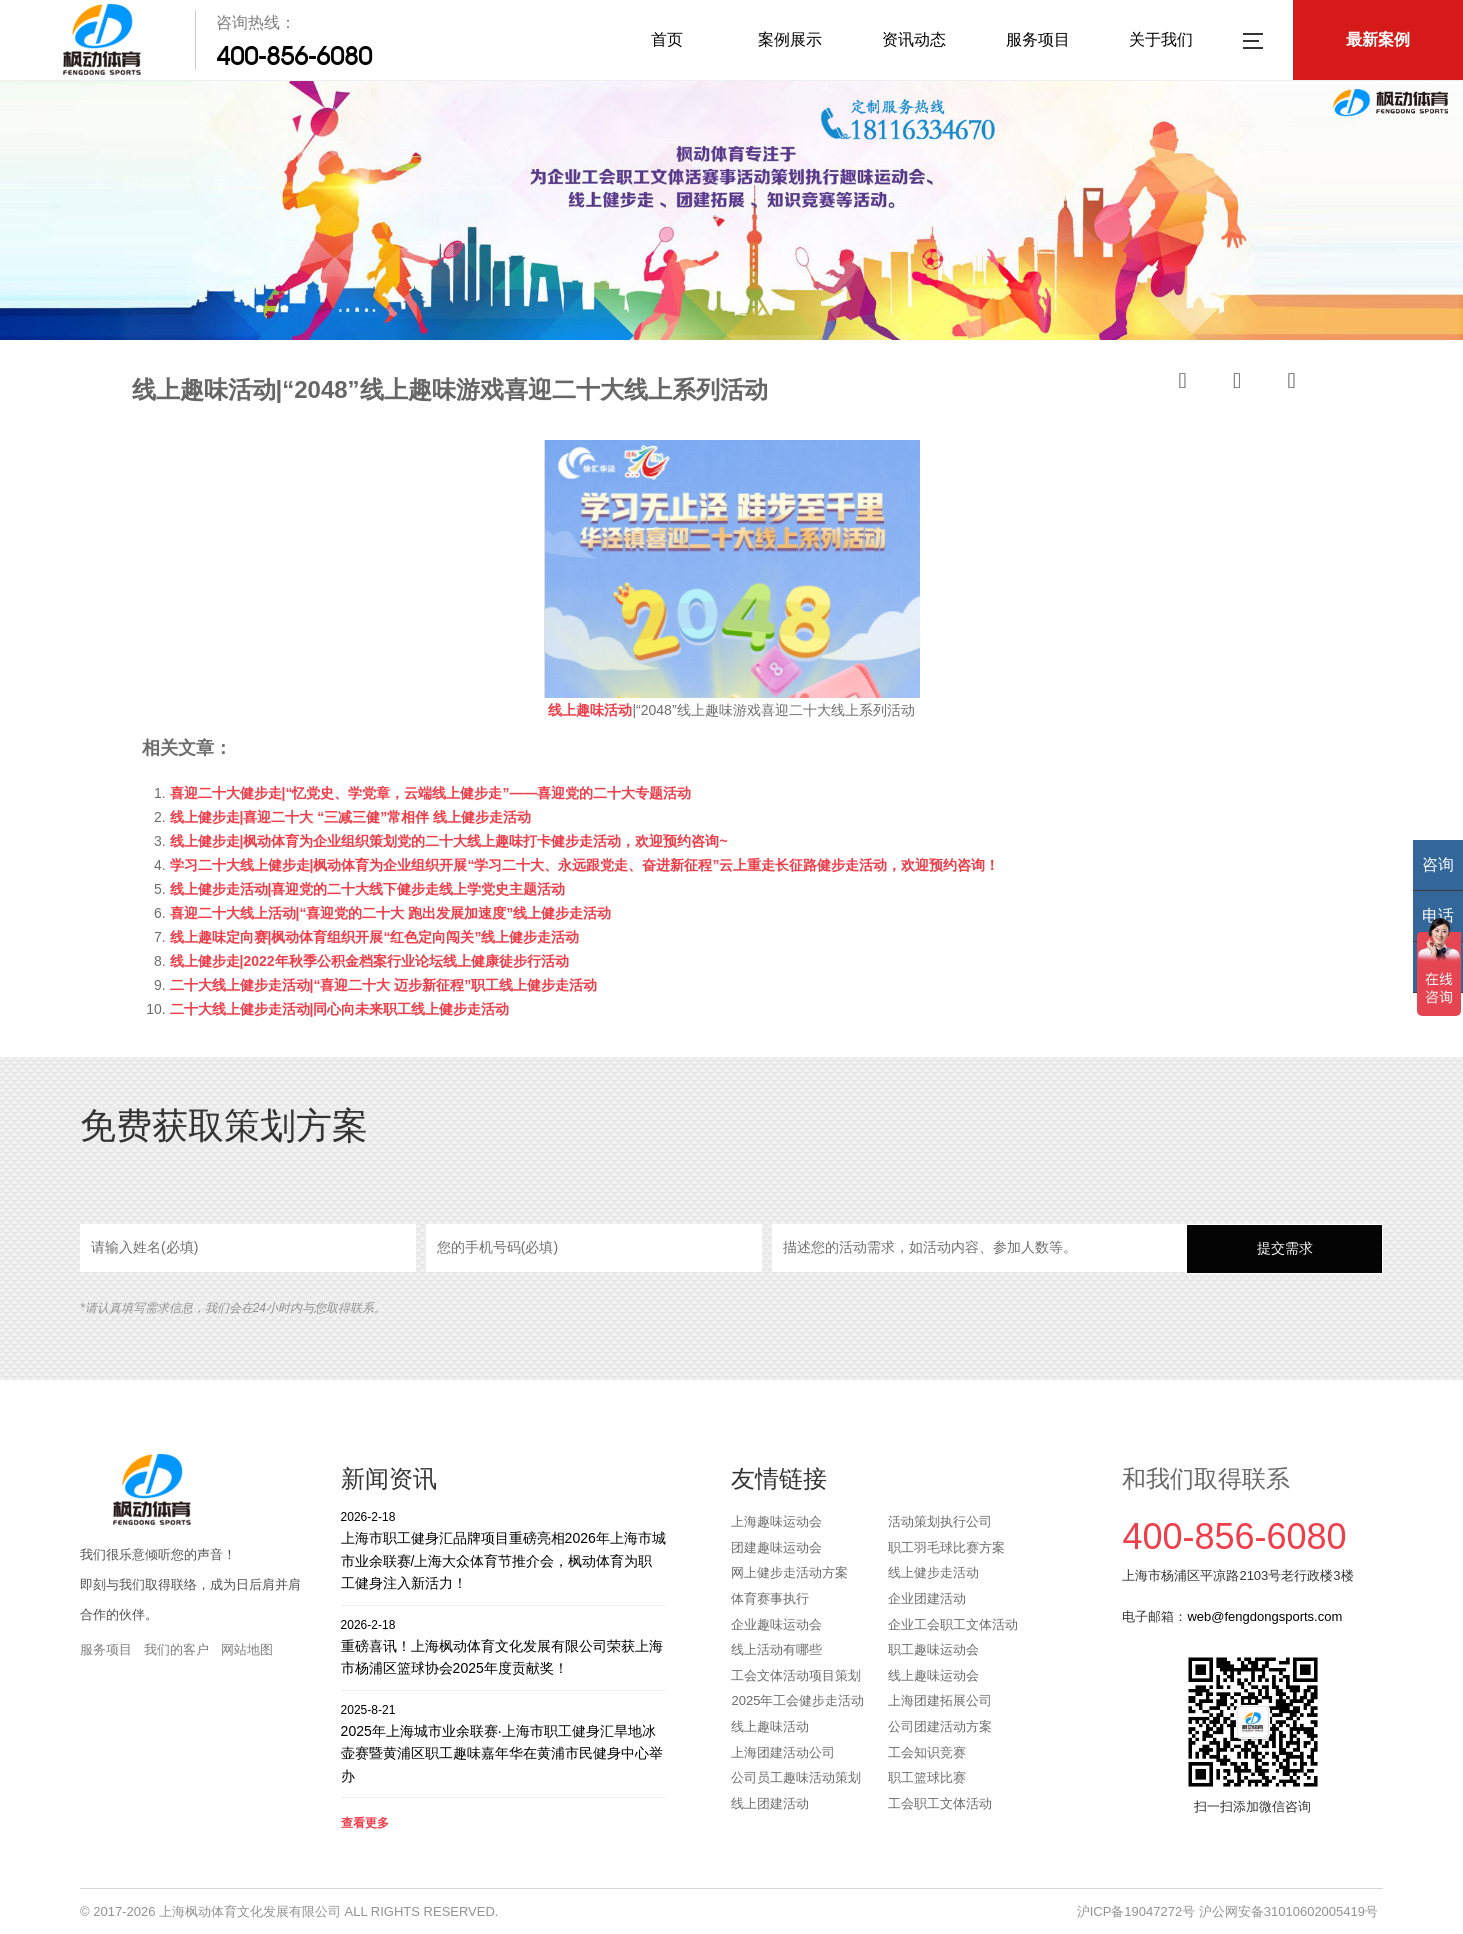 Image resolution: width=1463 pixels, height=1934 pixels. Describe the element at coordinates (770, 1803) in the screenshot. I see `线上团建活动` at that location.